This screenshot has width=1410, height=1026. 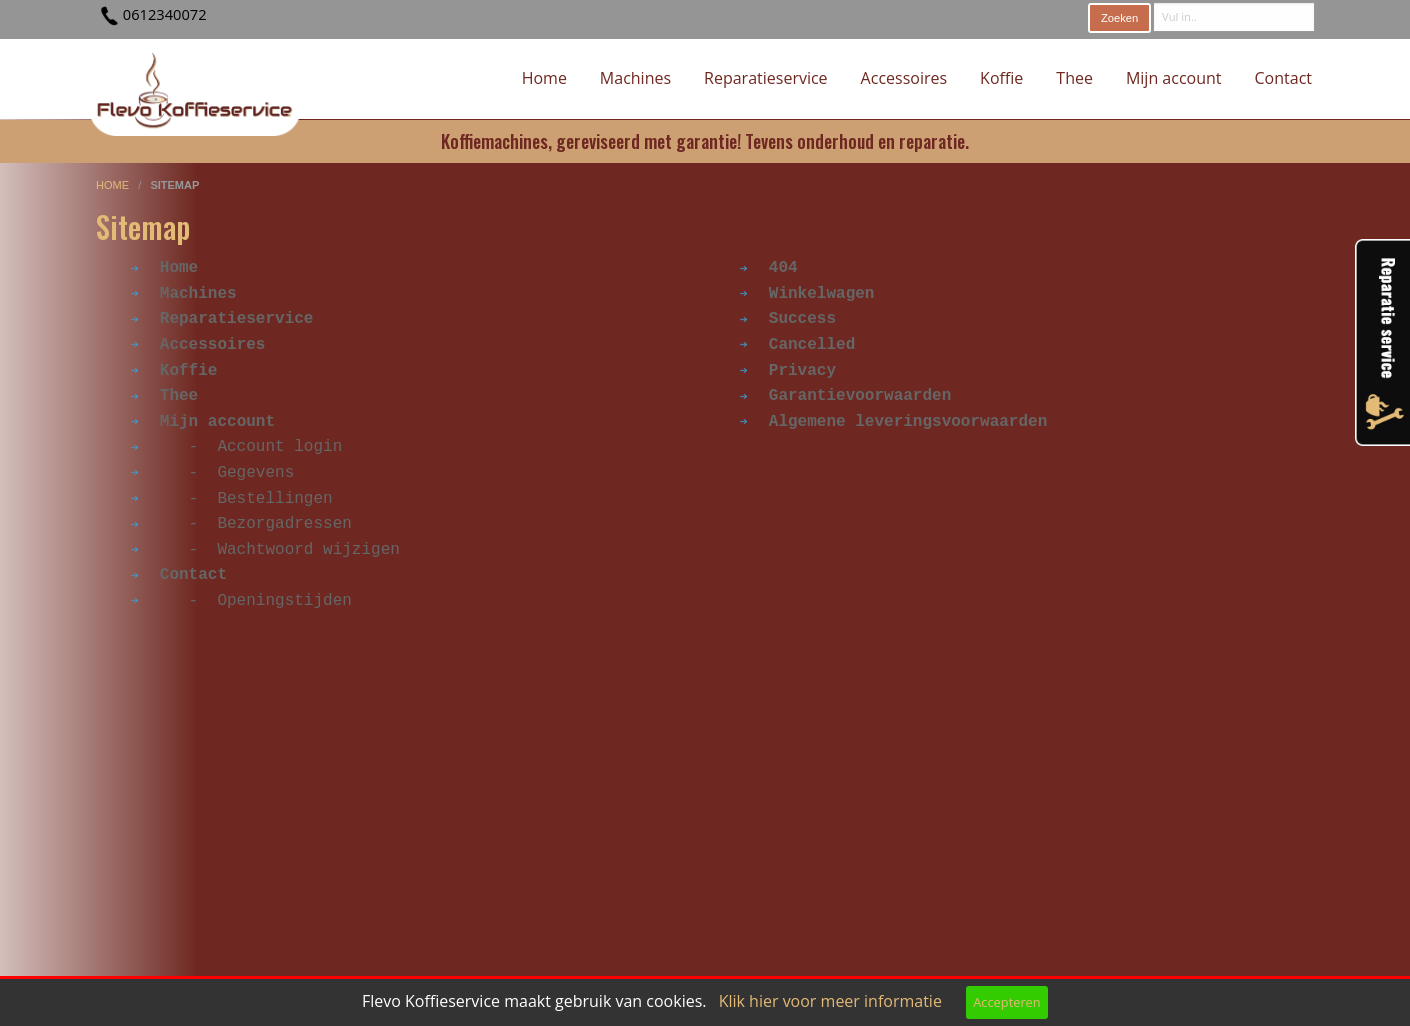 What do you see at coordinates (544, 78) in the screenshot?
I see `Home` at bounding box center [544, 78].